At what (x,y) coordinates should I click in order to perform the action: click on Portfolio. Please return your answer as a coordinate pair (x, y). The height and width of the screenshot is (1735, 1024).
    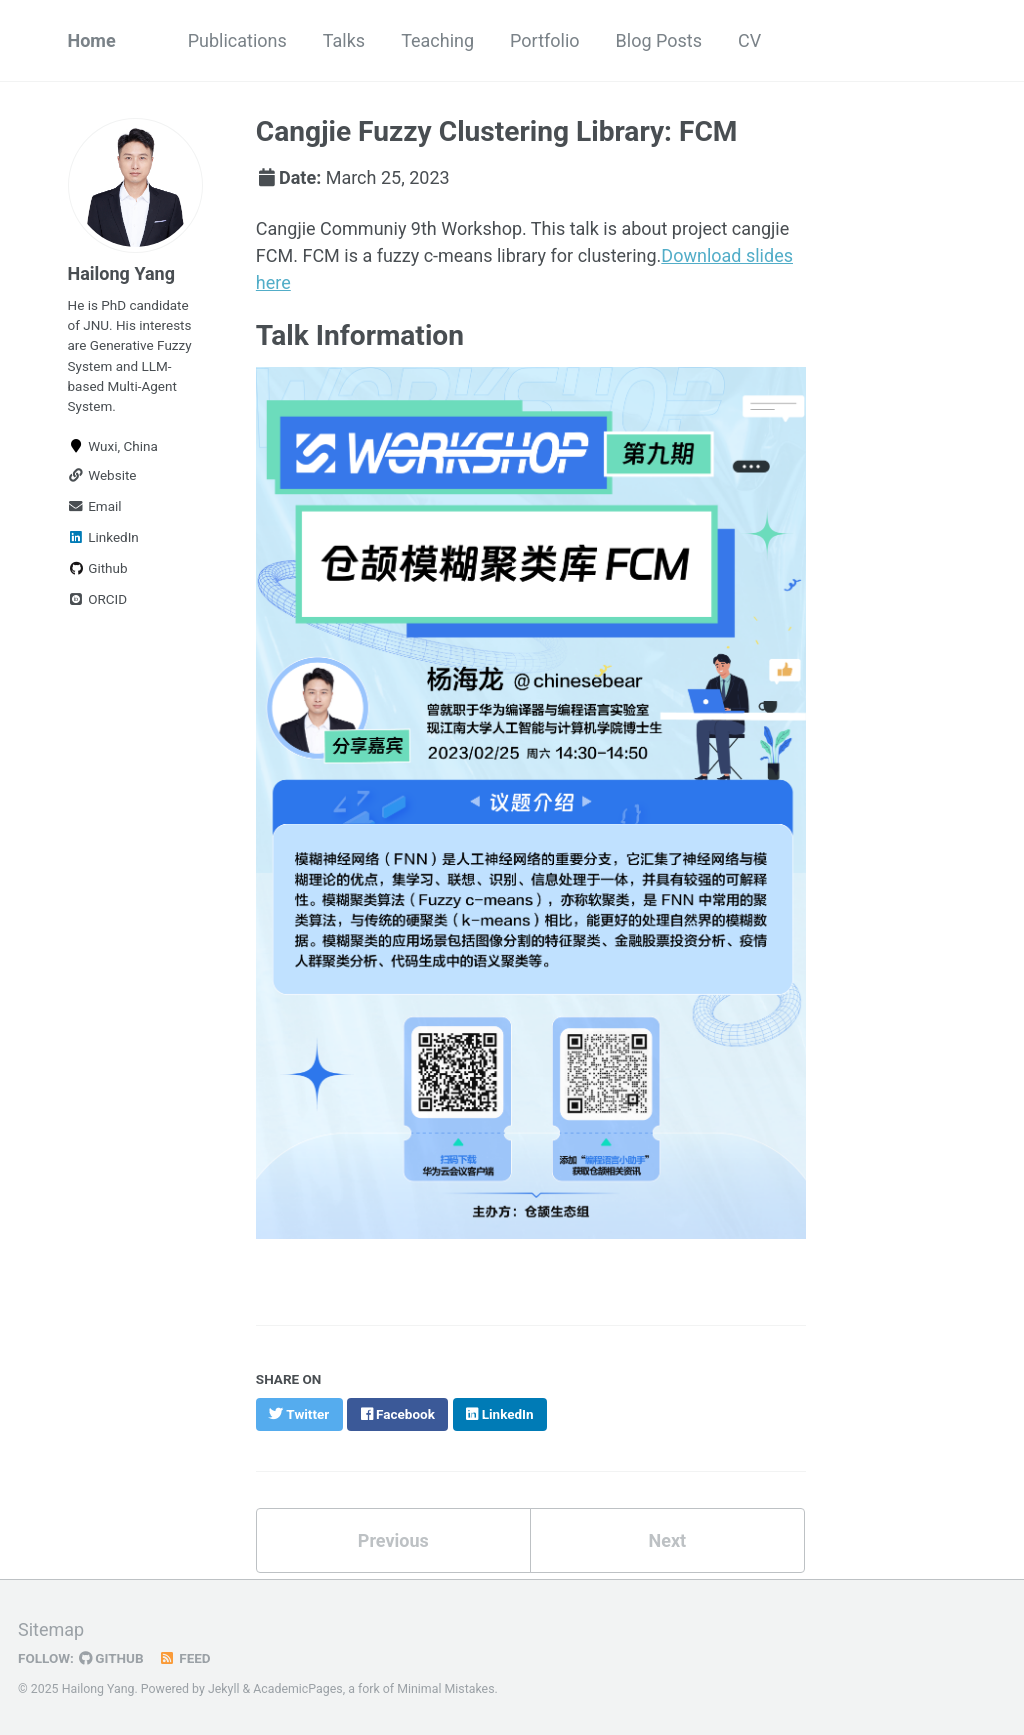
    Looking at the image, I should click on (544, 40).